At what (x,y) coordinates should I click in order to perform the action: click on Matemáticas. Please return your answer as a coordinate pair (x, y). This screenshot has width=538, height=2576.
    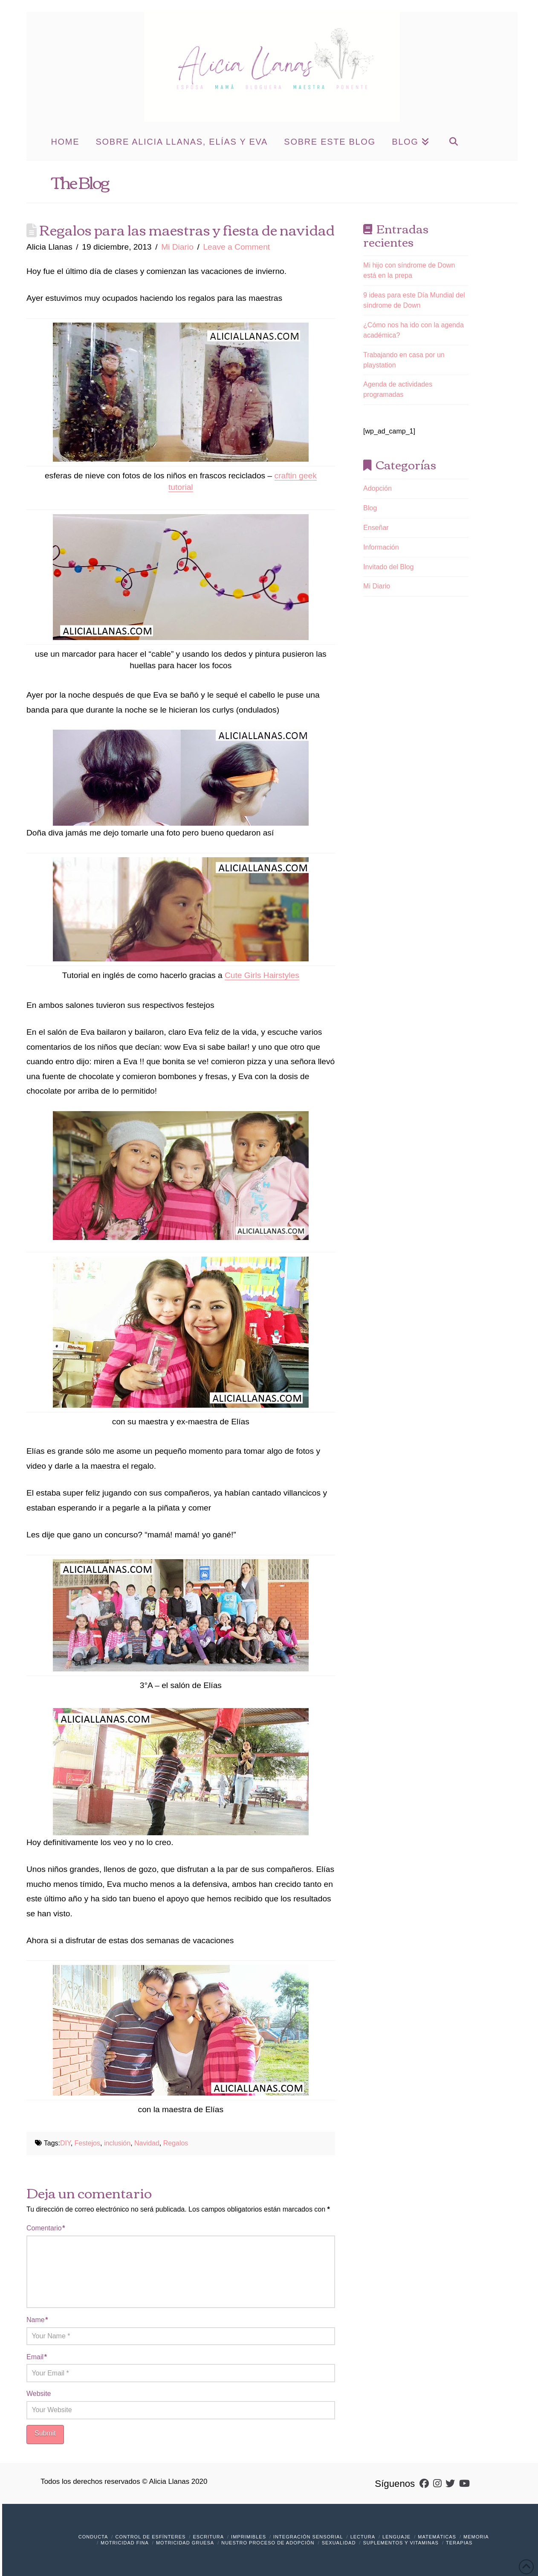
    Looking at the image, I should click on (437, 2536).